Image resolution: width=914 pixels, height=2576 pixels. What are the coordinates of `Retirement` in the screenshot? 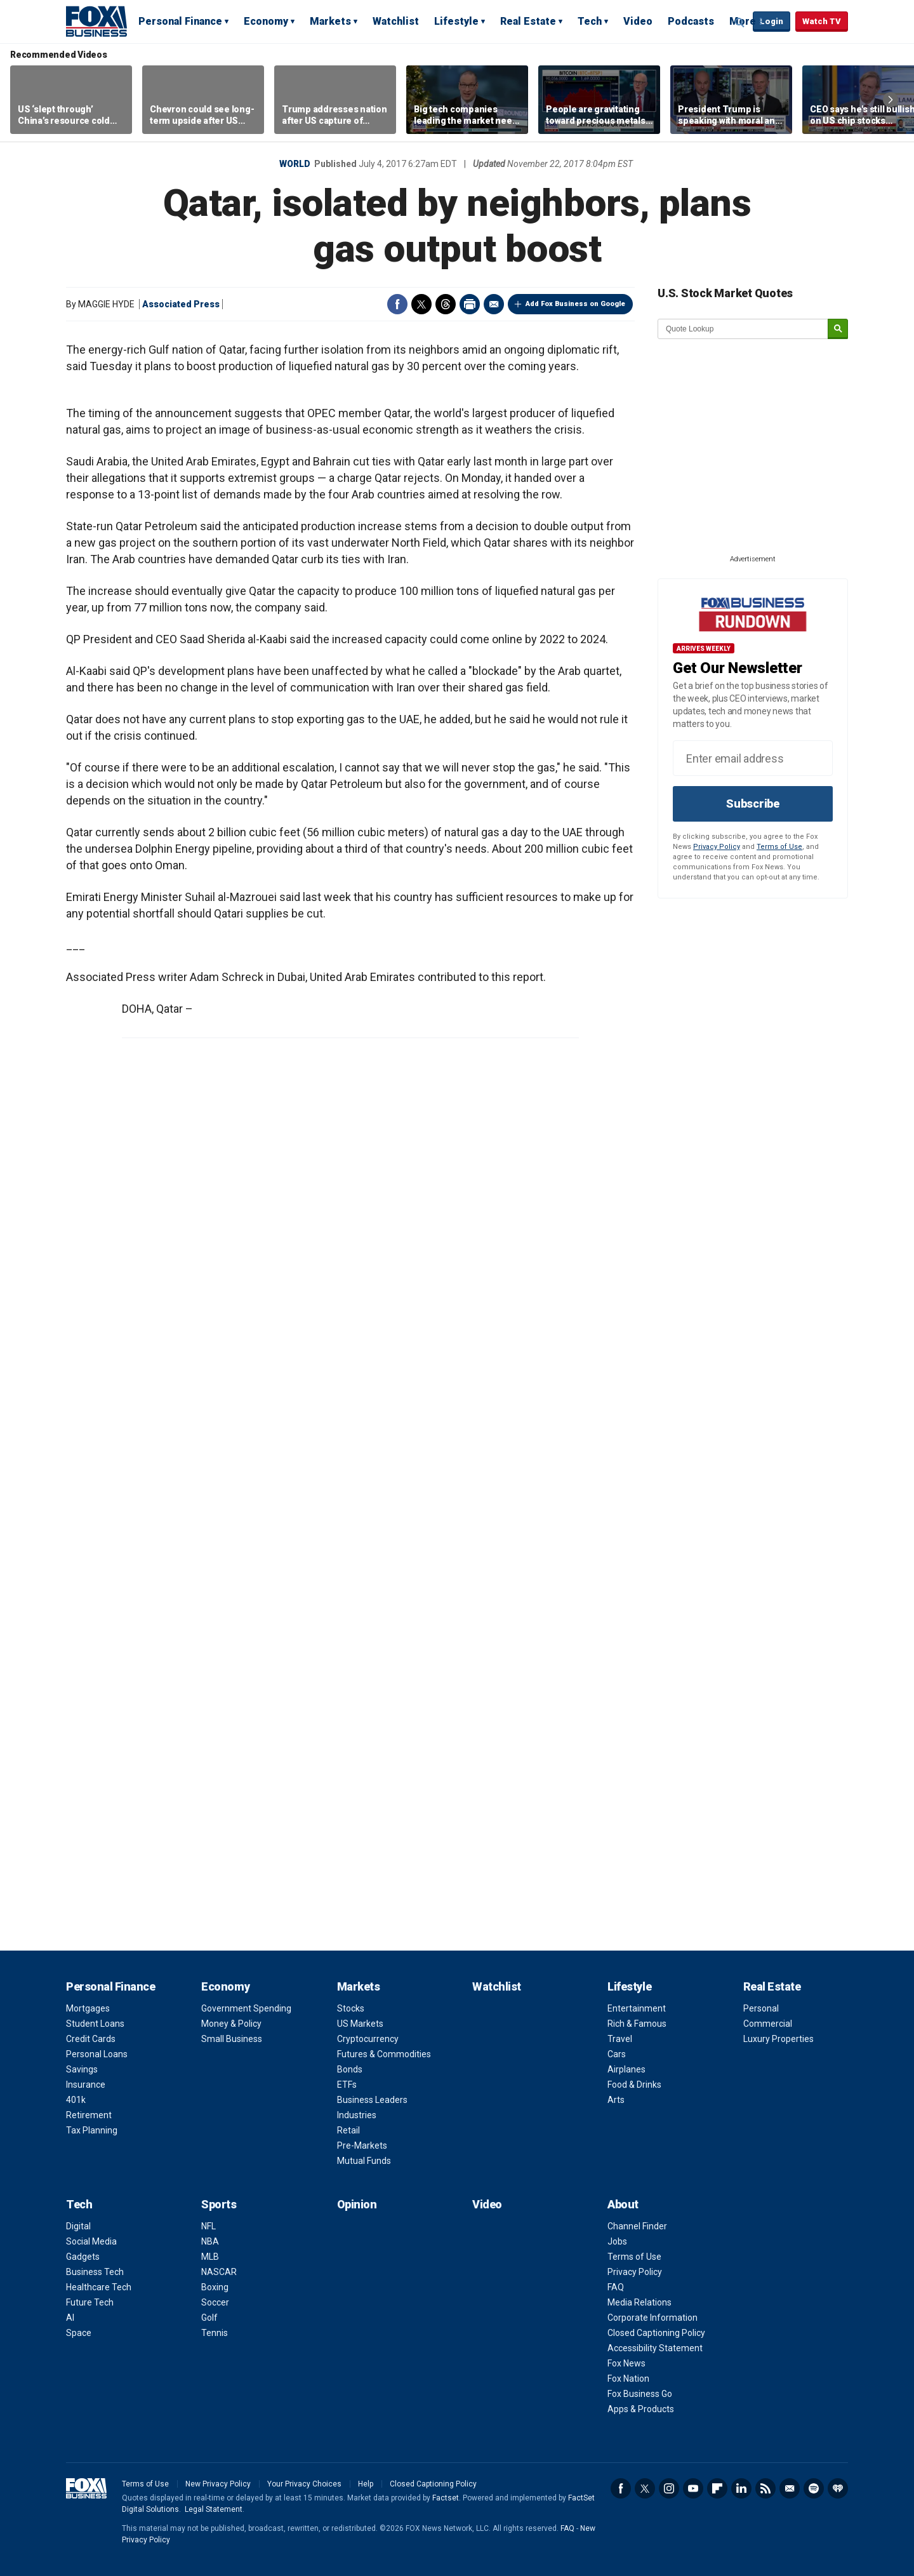 It's located at (89, 2115).